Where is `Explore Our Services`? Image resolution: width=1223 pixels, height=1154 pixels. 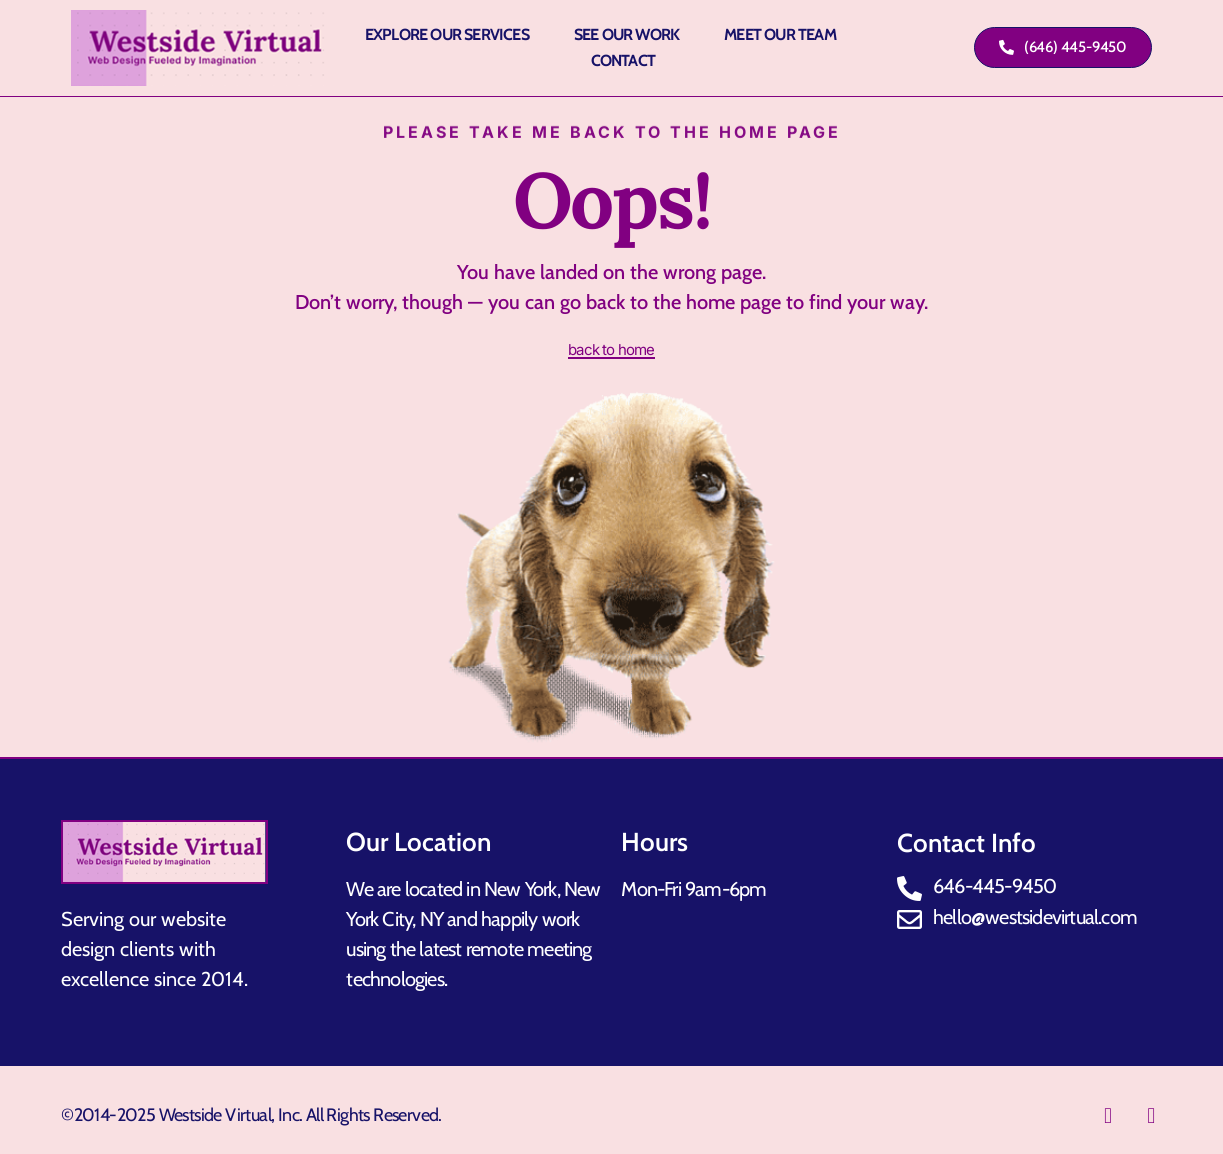 Explore Our Services is located at coordinates (447, 34).